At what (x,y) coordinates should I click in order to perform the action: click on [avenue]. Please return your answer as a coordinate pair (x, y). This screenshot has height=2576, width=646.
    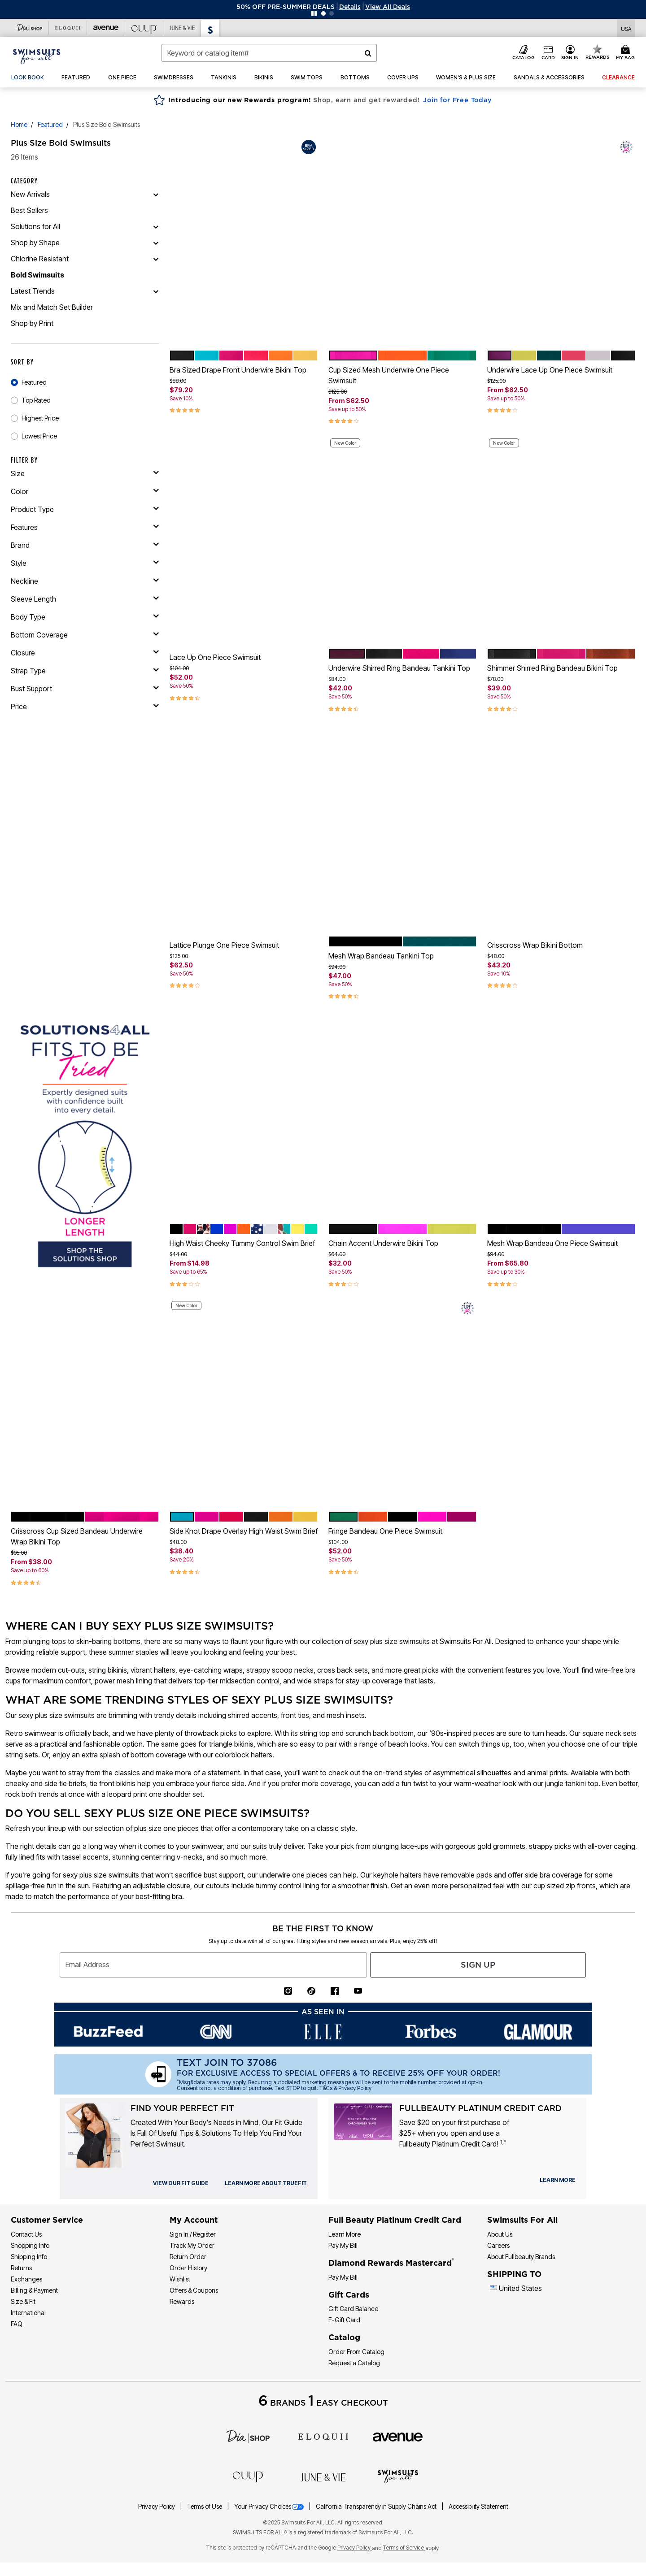
    Looking at the image, I should click on (398, 2436).